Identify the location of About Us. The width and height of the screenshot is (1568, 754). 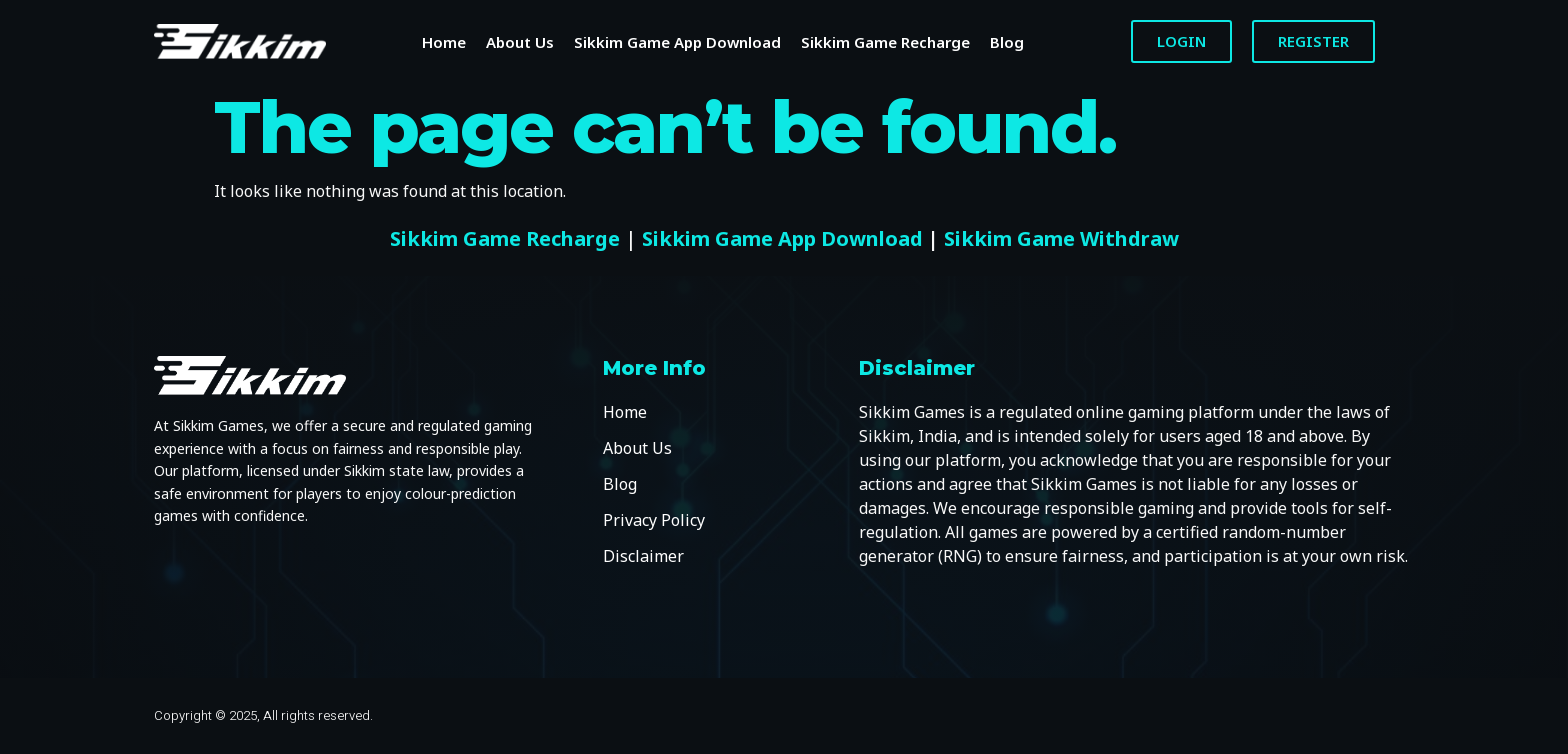
(520, 42).